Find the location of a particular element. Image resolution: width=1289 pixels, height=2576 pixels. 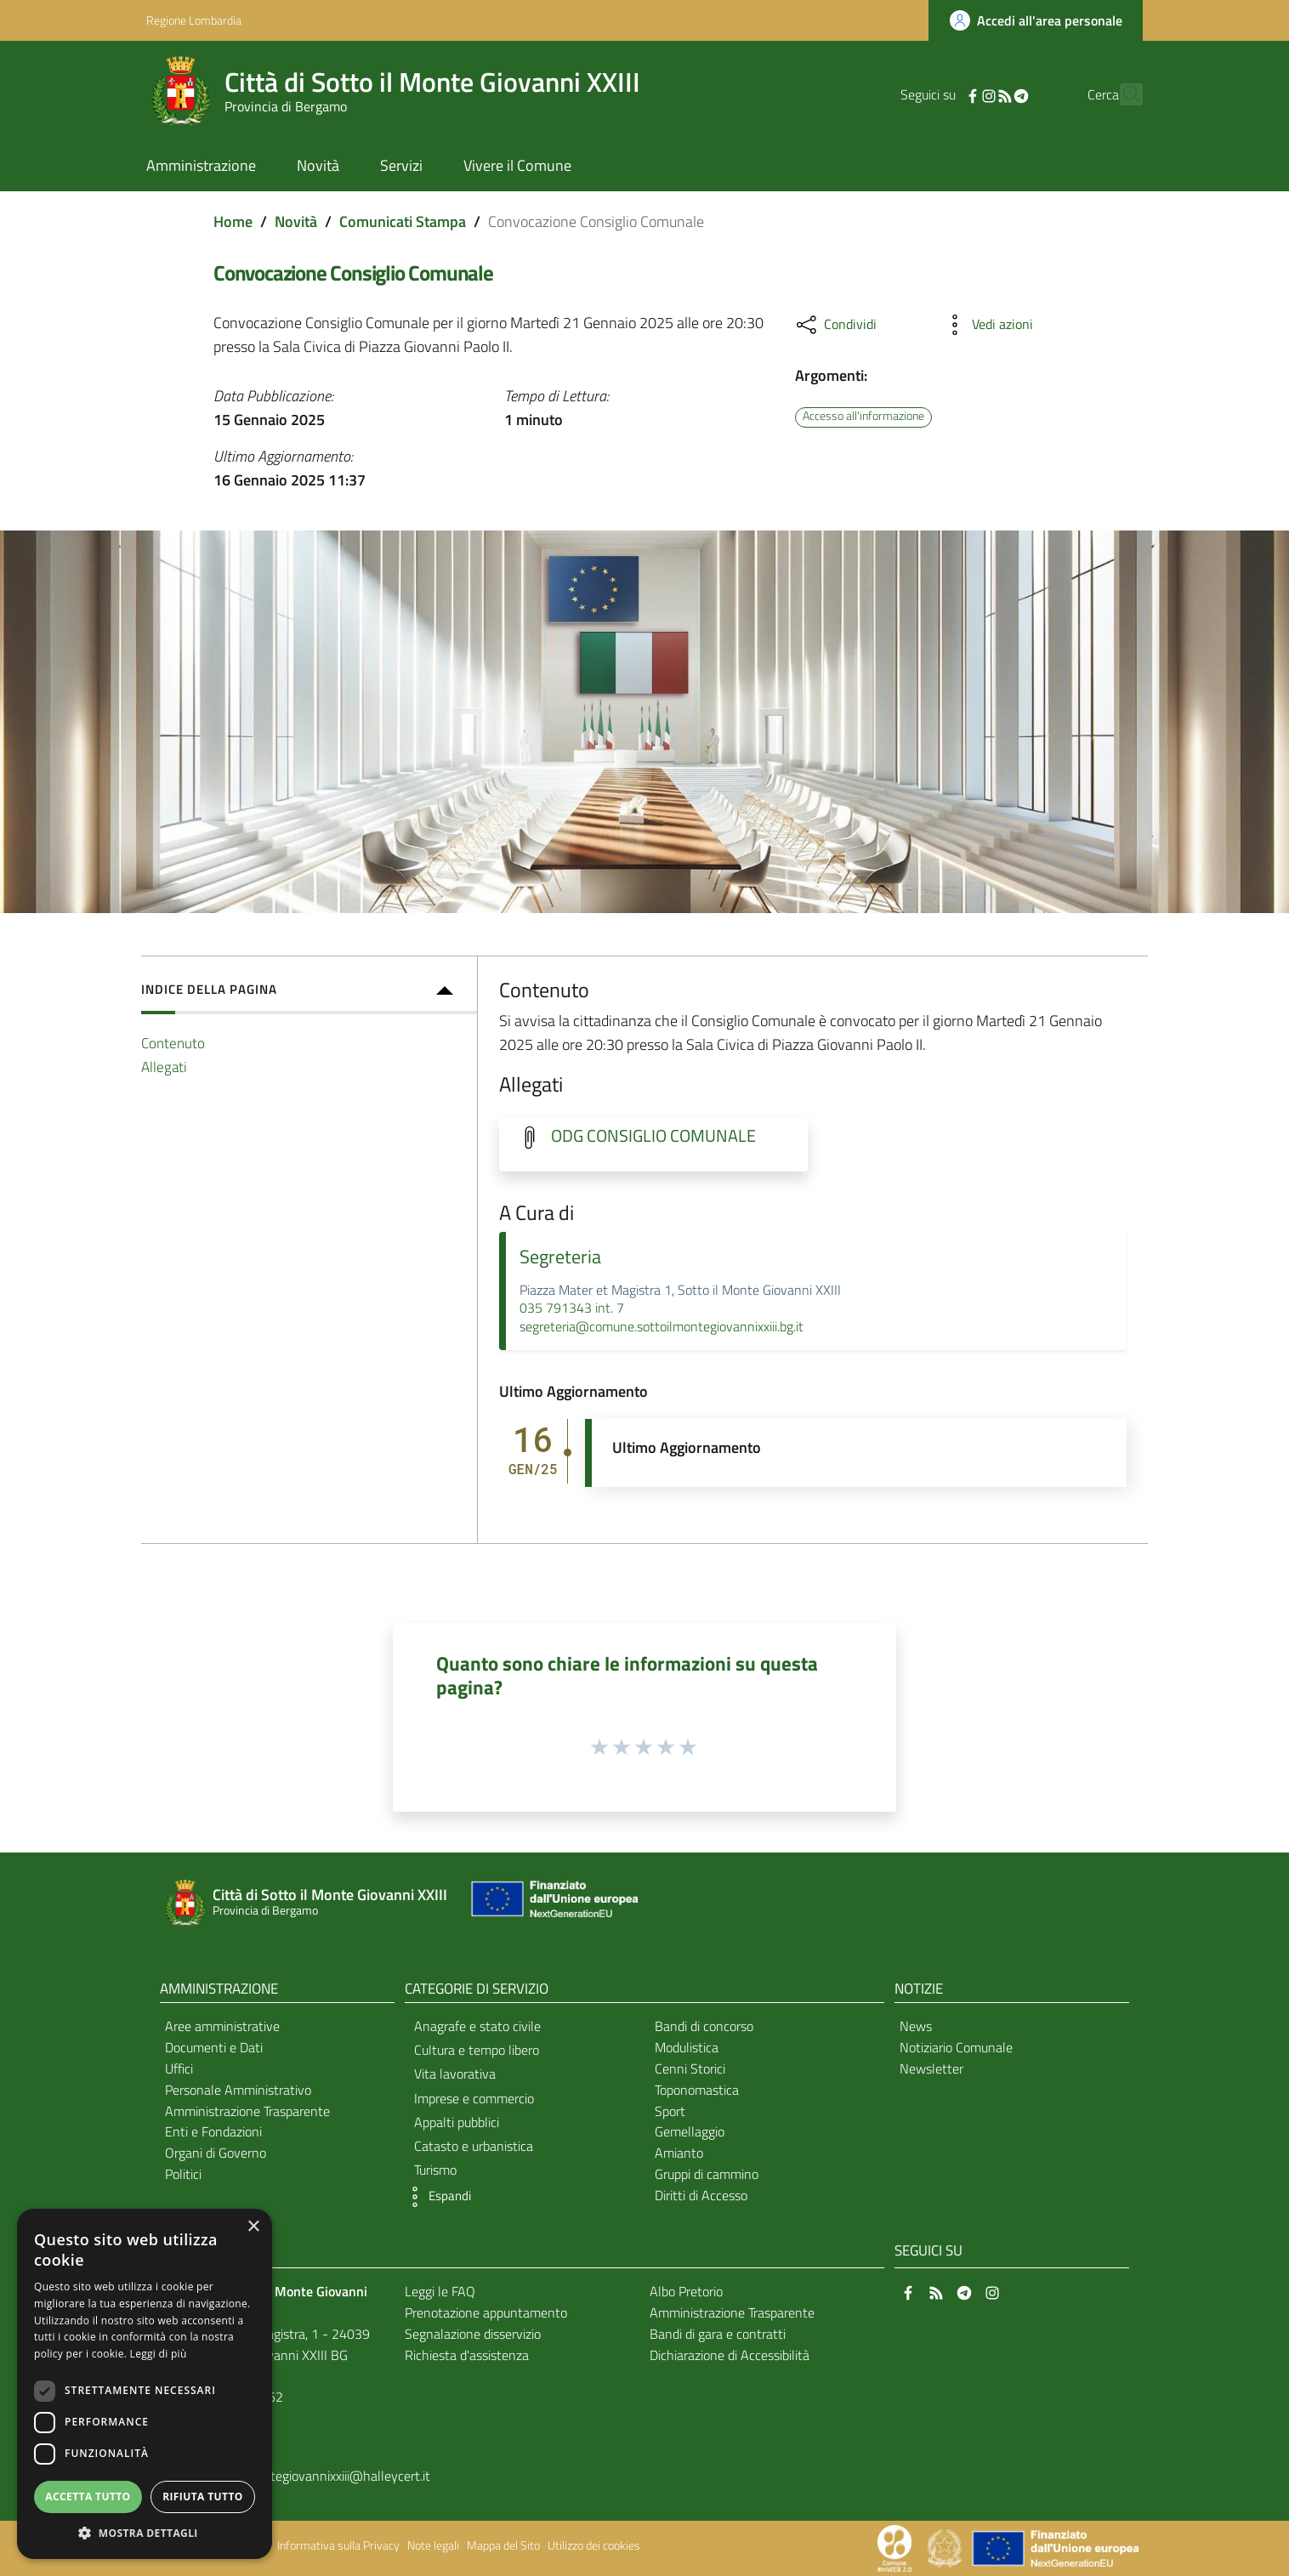

Amianto is located at coordinates (679, 2152).